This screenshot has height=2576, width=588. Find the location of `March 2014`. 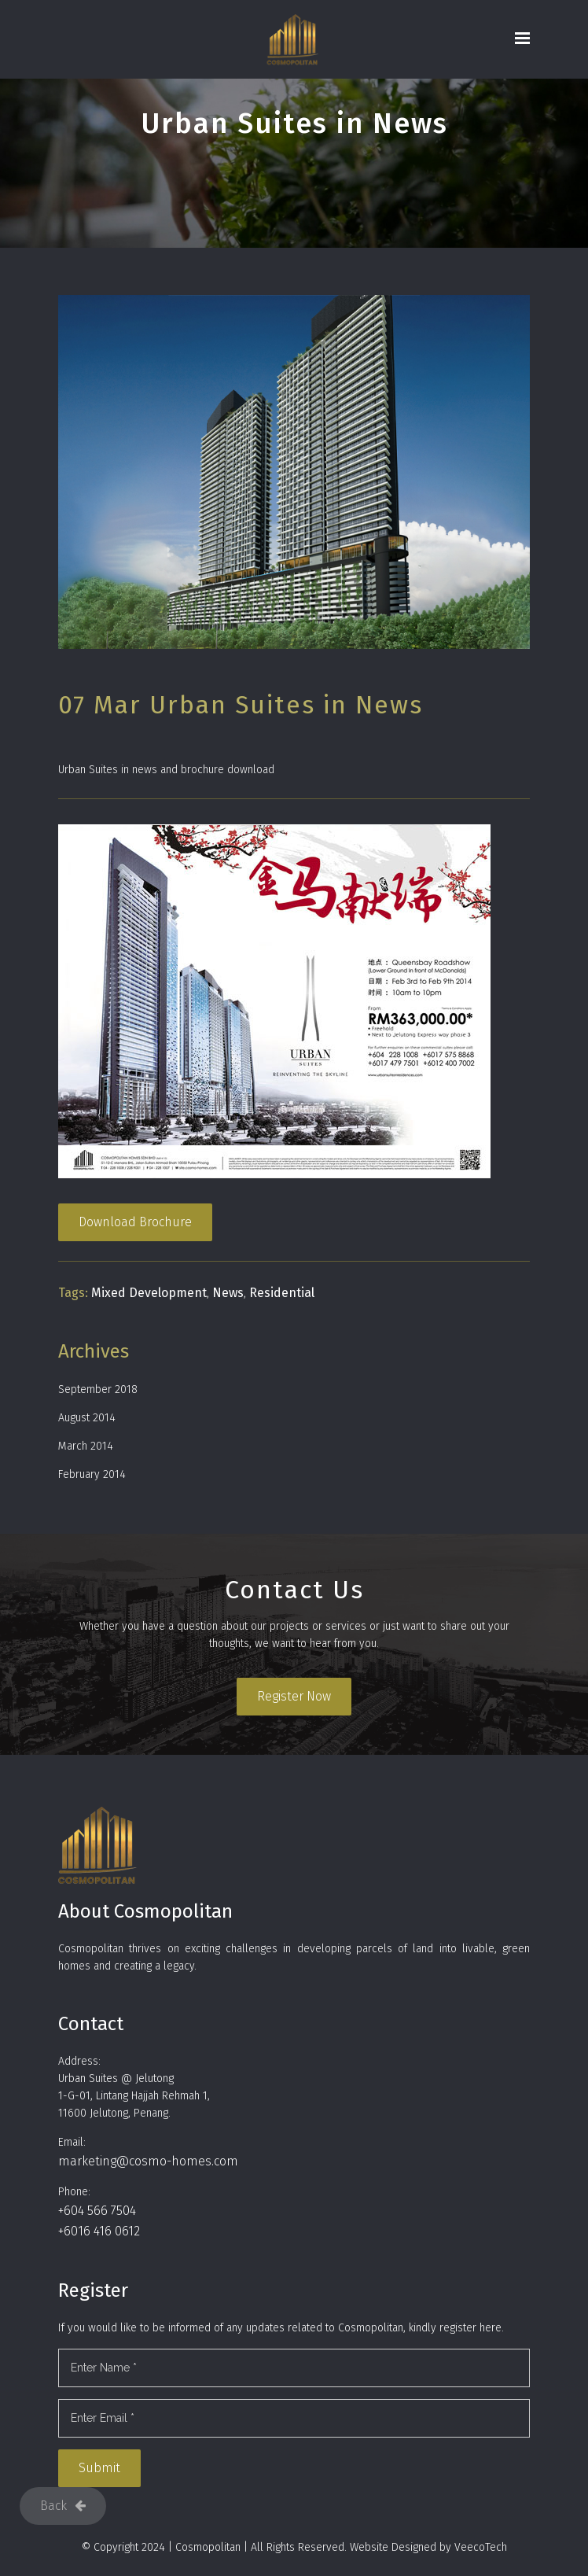

March 2014 is located at coordinates (85, 1446).